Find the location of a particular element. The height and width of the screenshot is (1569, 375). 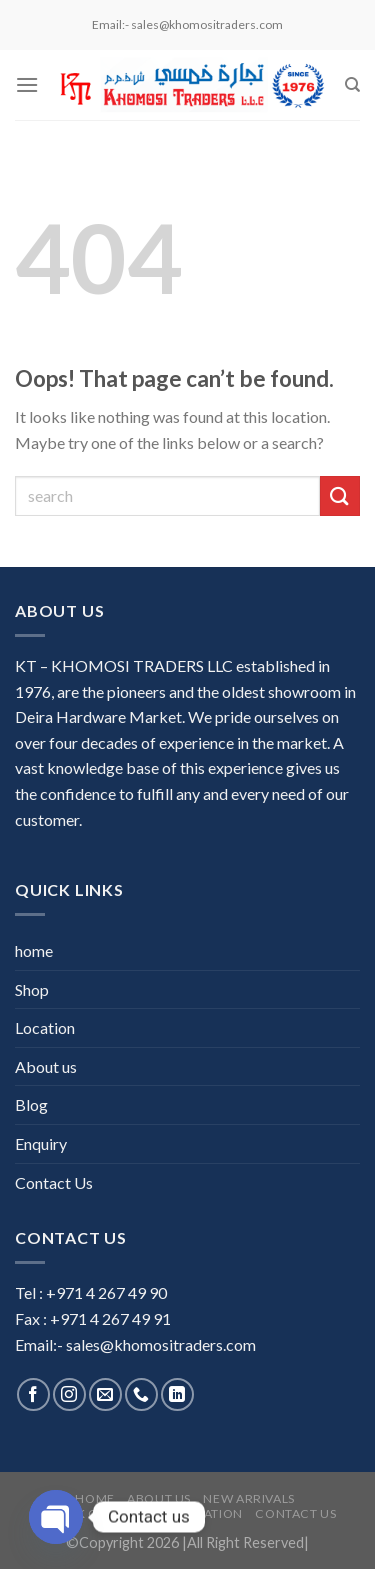

[Menu] is located at coordinates (27, 84).